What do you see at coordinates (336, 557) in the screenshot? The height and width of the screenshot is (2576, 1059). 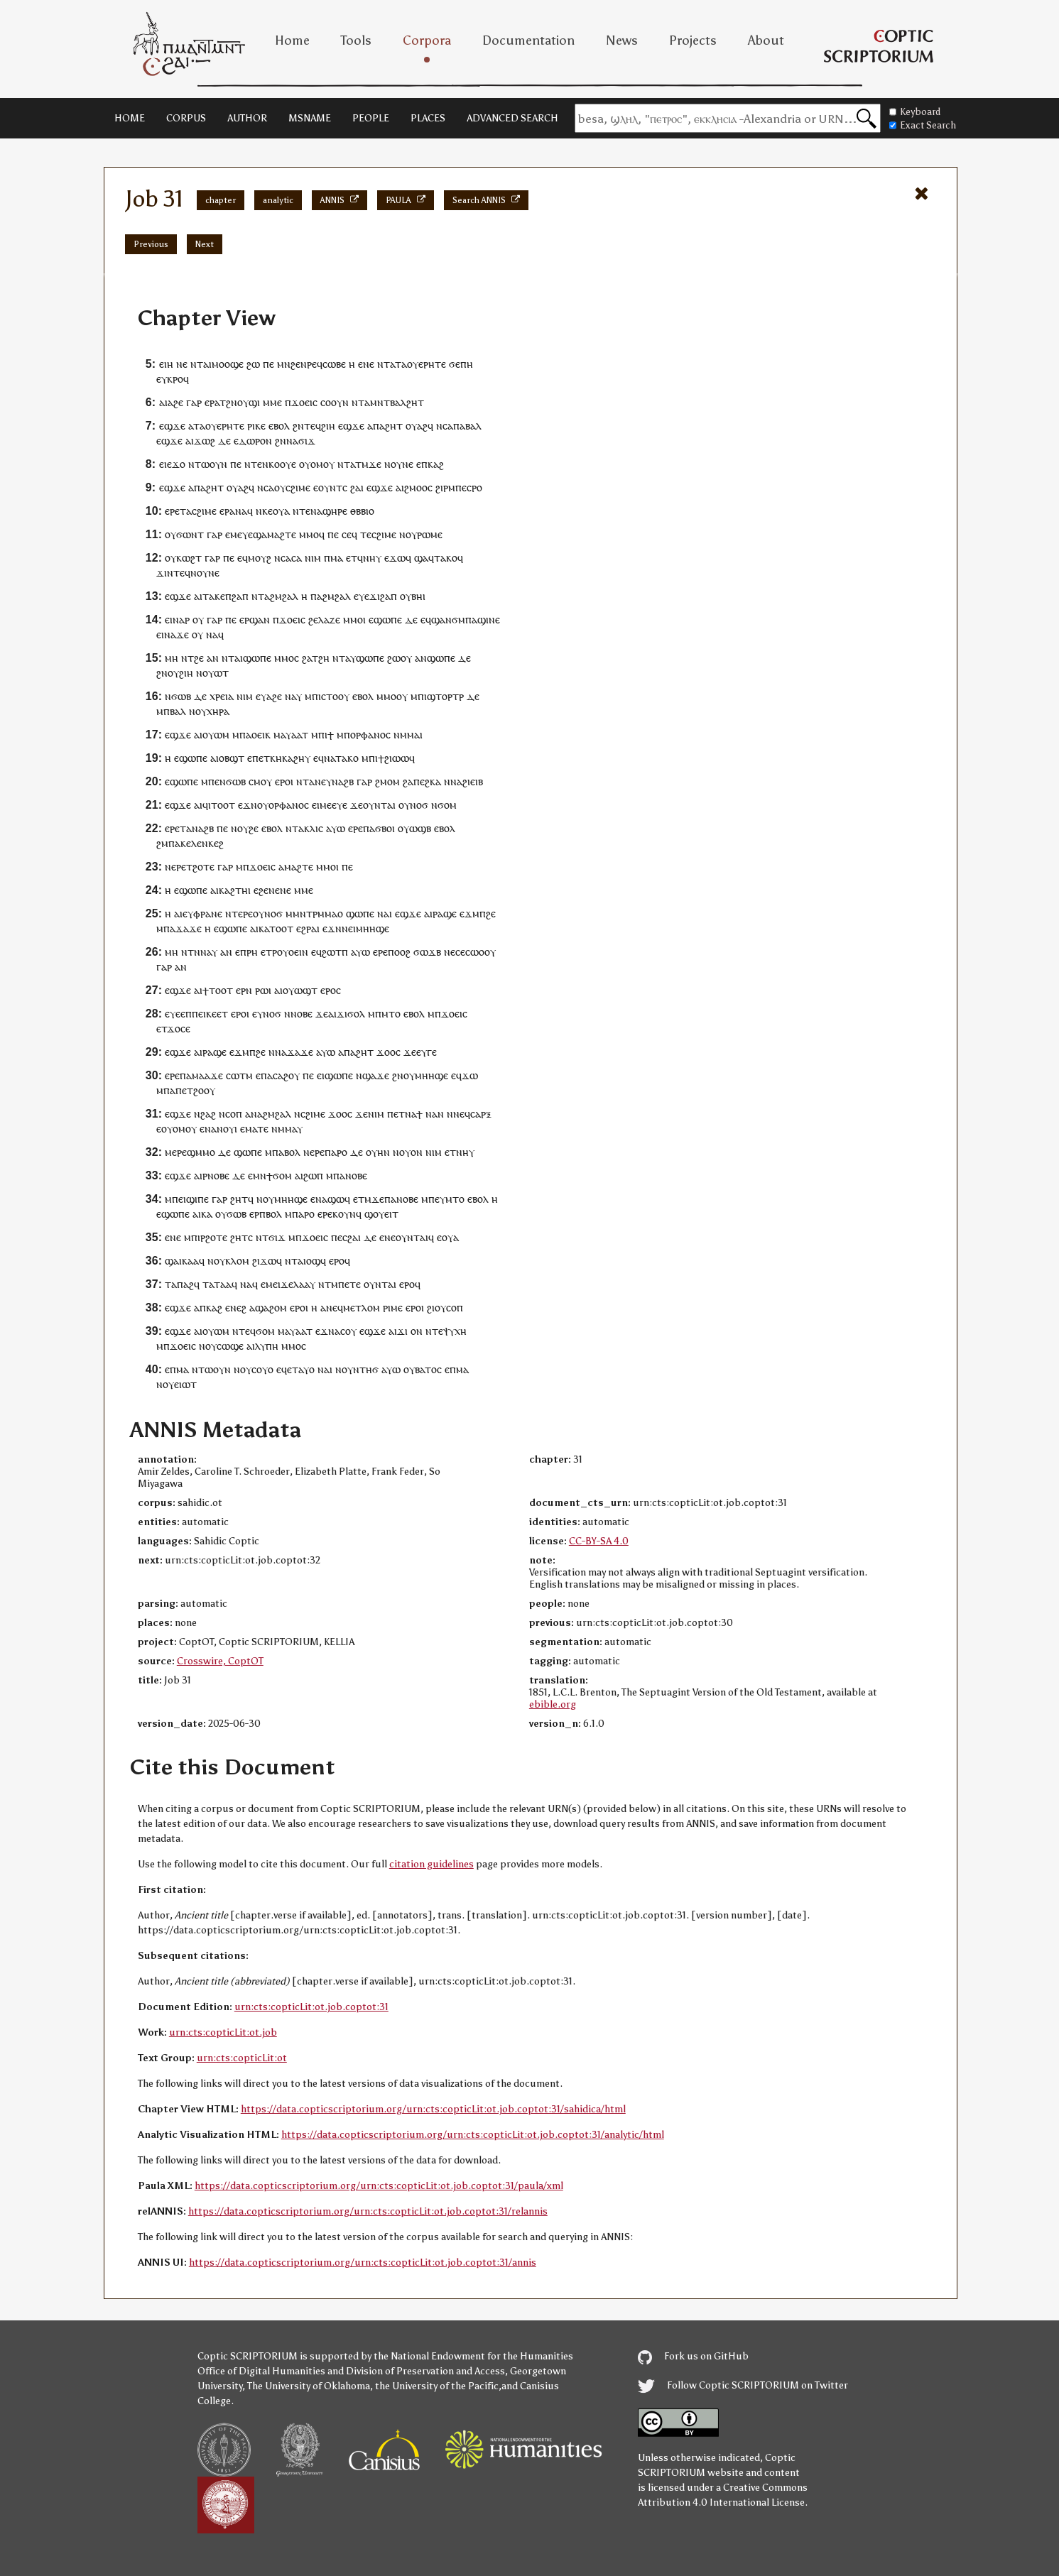 I see `ⲙⲁ` at bounding box center [336, 557].